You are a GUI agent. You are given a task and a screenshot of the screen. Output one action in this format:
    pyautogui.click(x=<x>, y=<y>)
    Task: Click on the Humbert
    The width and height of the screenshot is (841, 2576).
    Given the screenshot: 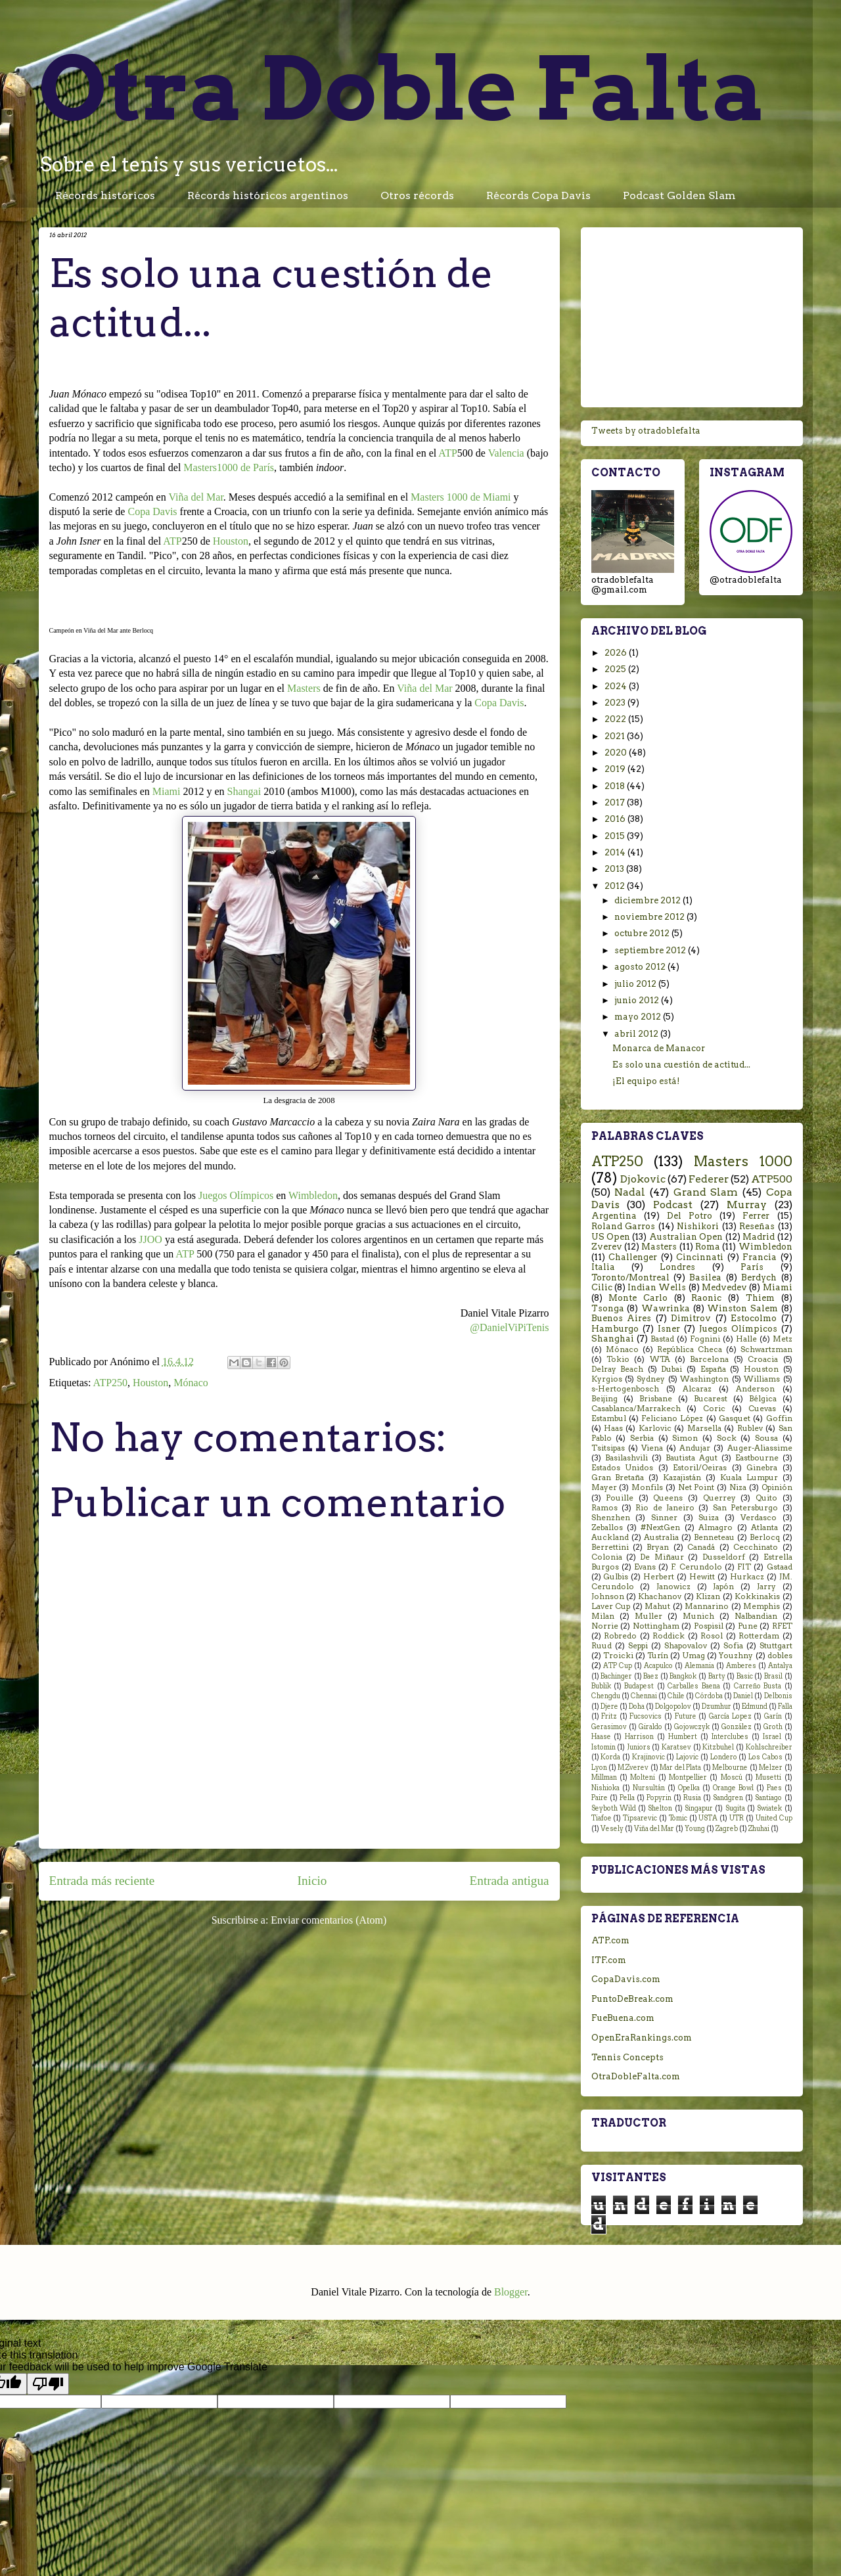 What is the action you would take?
    pyautogui.click(x=682, y=1736)
    